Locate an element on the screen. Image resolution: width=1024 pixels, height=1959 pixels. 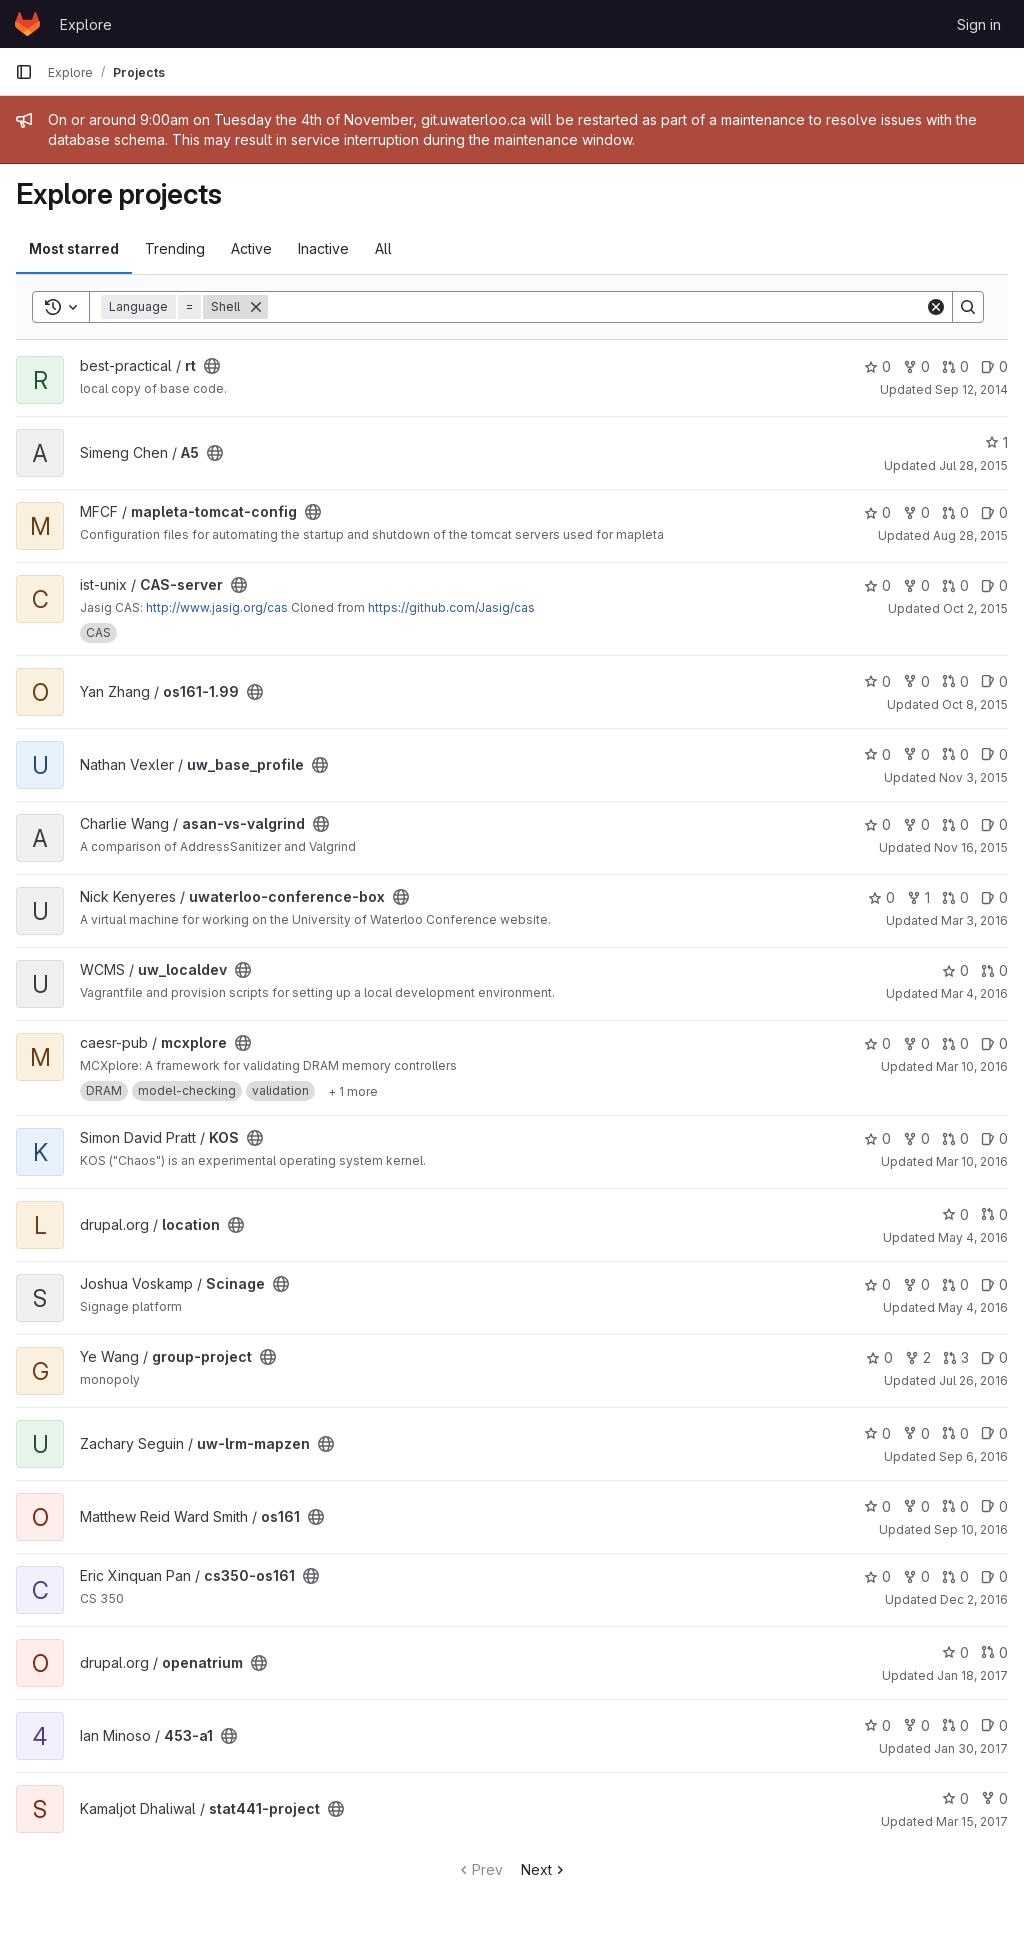
Jan 30, 2017 [Jan 29, 2017 9:54pm] is located at coordinates (971, 1748).